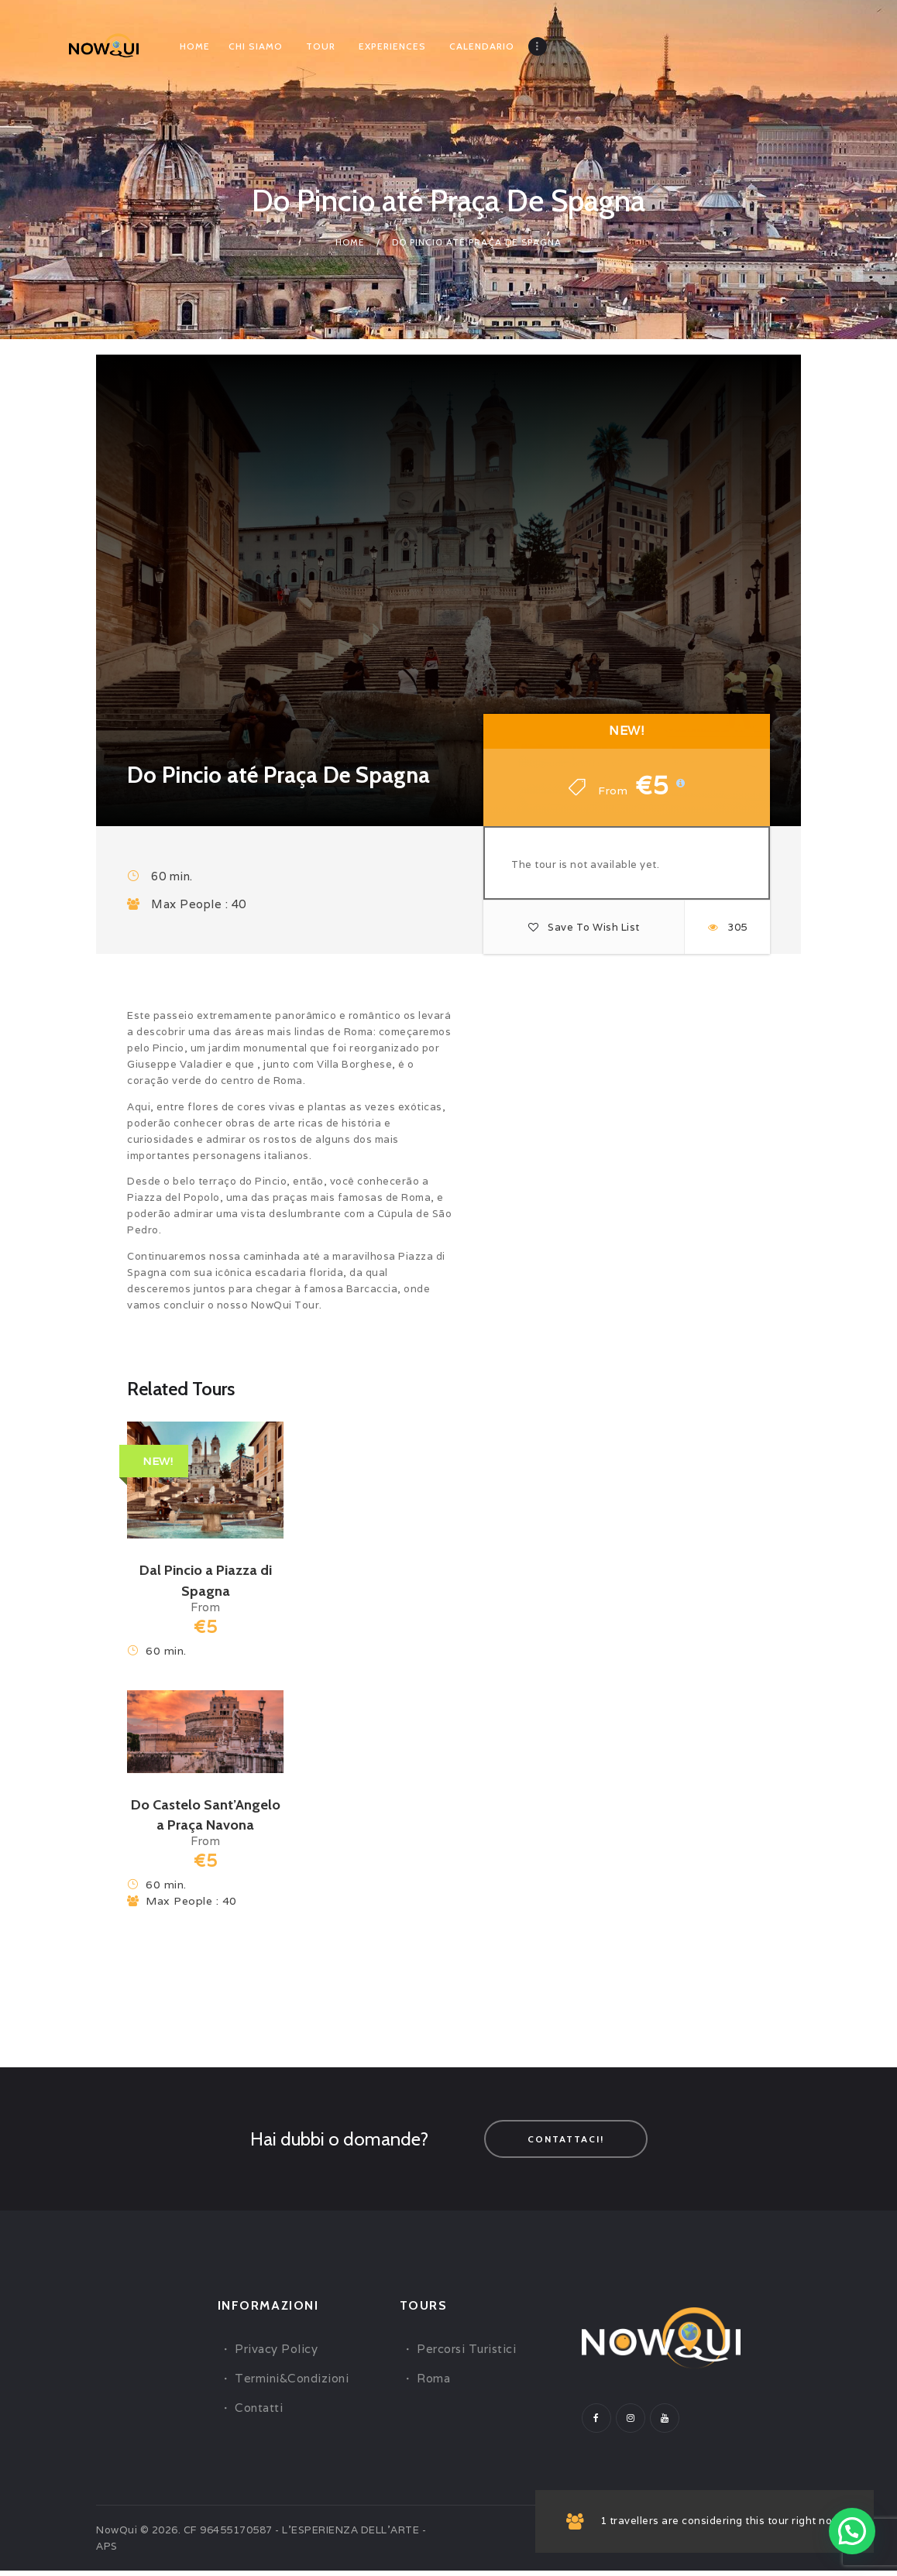  What do you see at coordinates (466, 2354) in the screenshot?
I see `Percorsi Turistici` at bounding box center [466, 2354].